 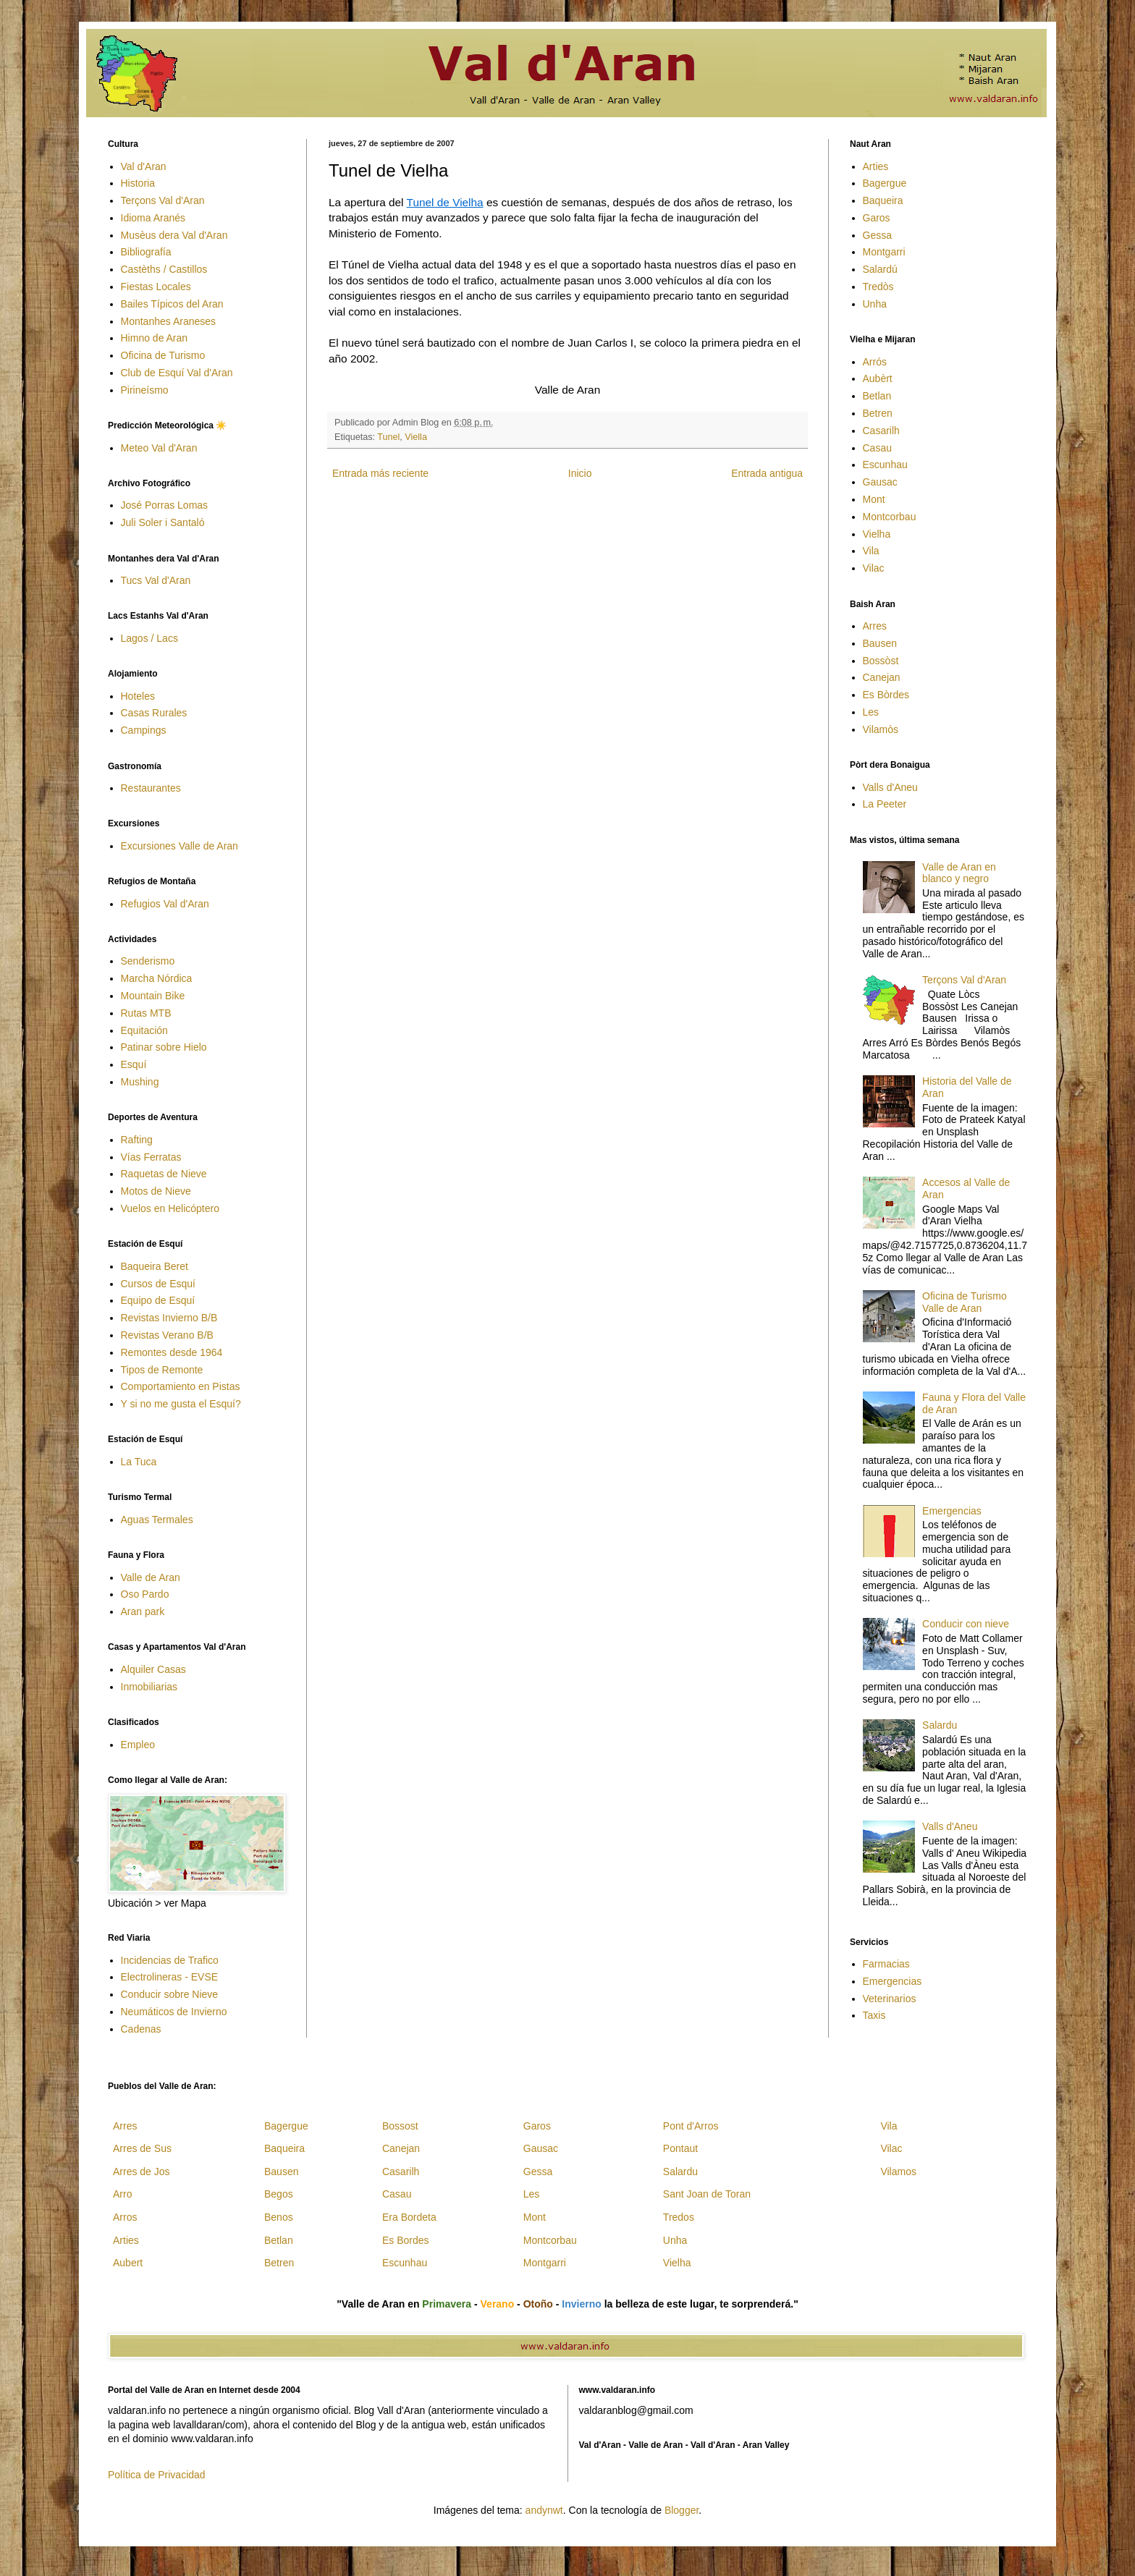 What do you see at coordinates (278, 2194) in the screenshot?
I see `Begos` at bounding box center [278, 2194].